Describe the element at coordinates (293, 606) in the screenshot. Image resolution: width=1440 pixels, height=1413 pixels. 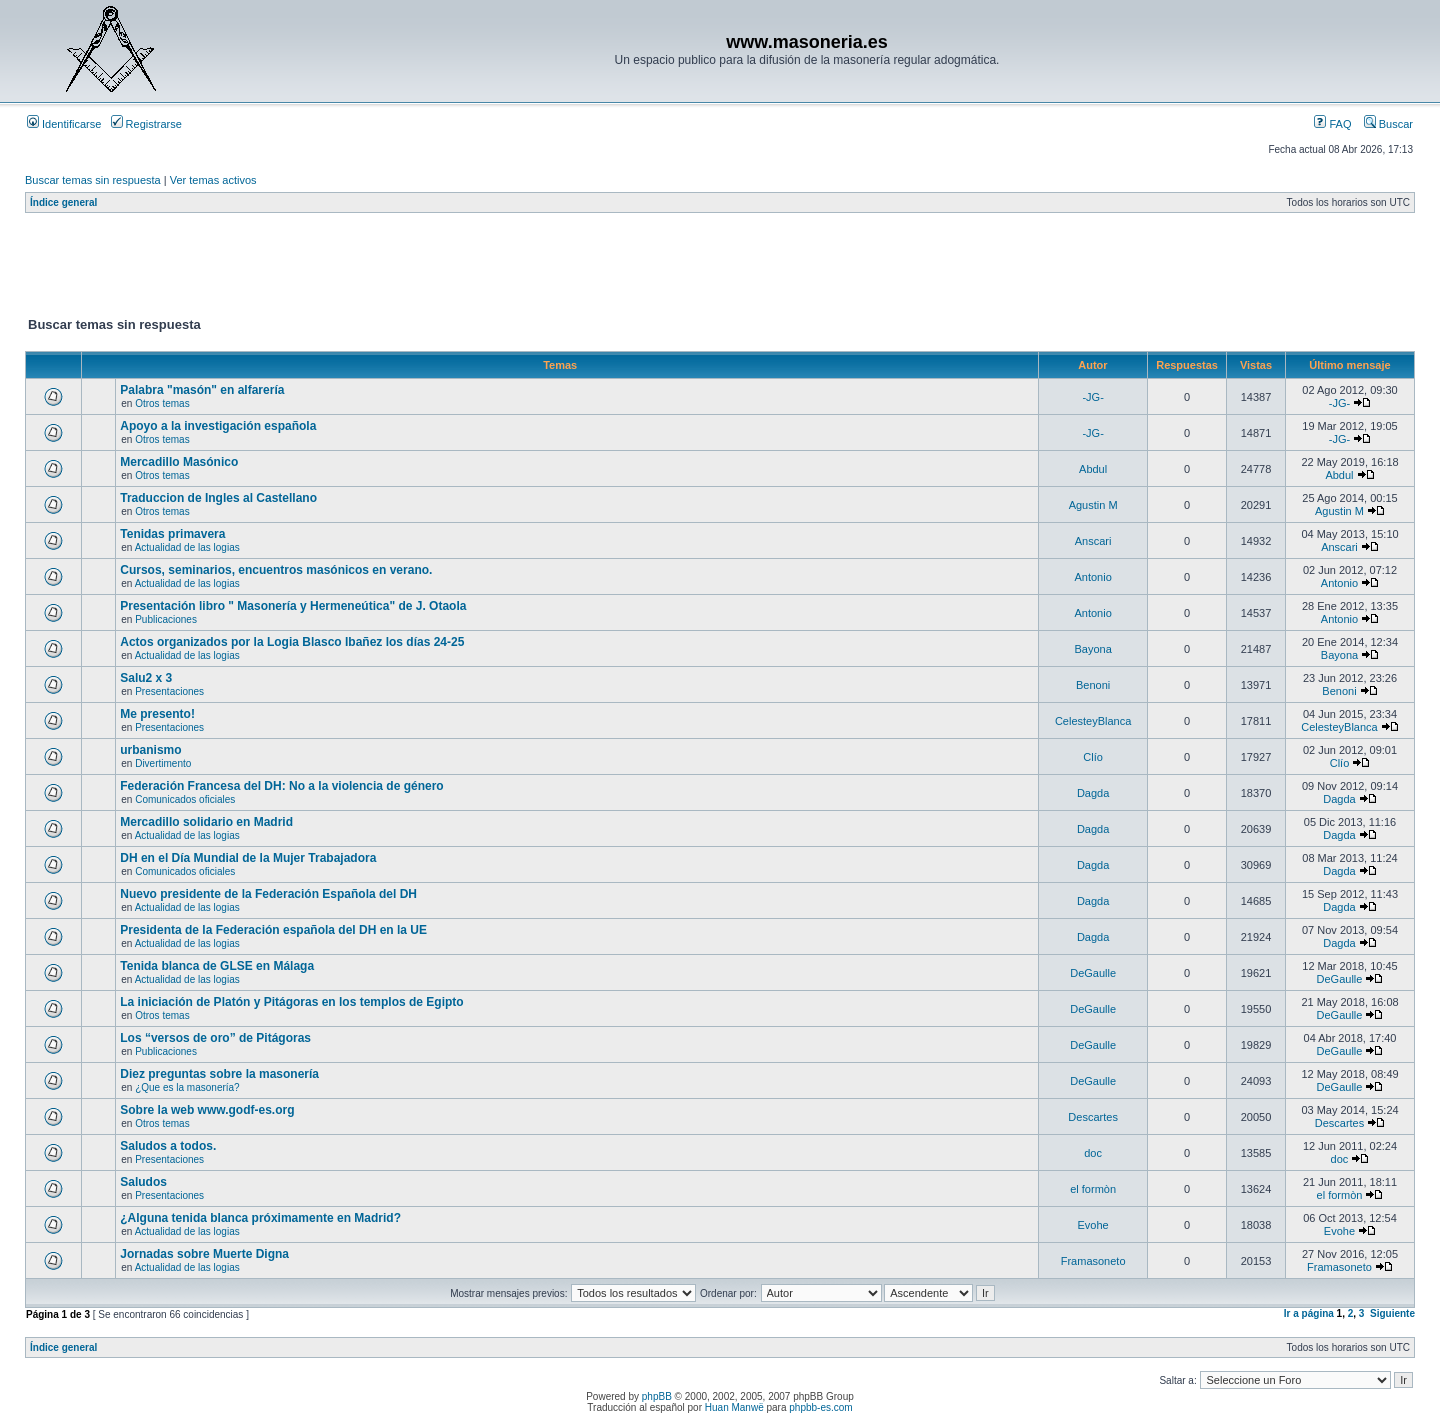
I see `Presentación libro " Masonería y Hermeneútica" de J. Otaola` at that location.